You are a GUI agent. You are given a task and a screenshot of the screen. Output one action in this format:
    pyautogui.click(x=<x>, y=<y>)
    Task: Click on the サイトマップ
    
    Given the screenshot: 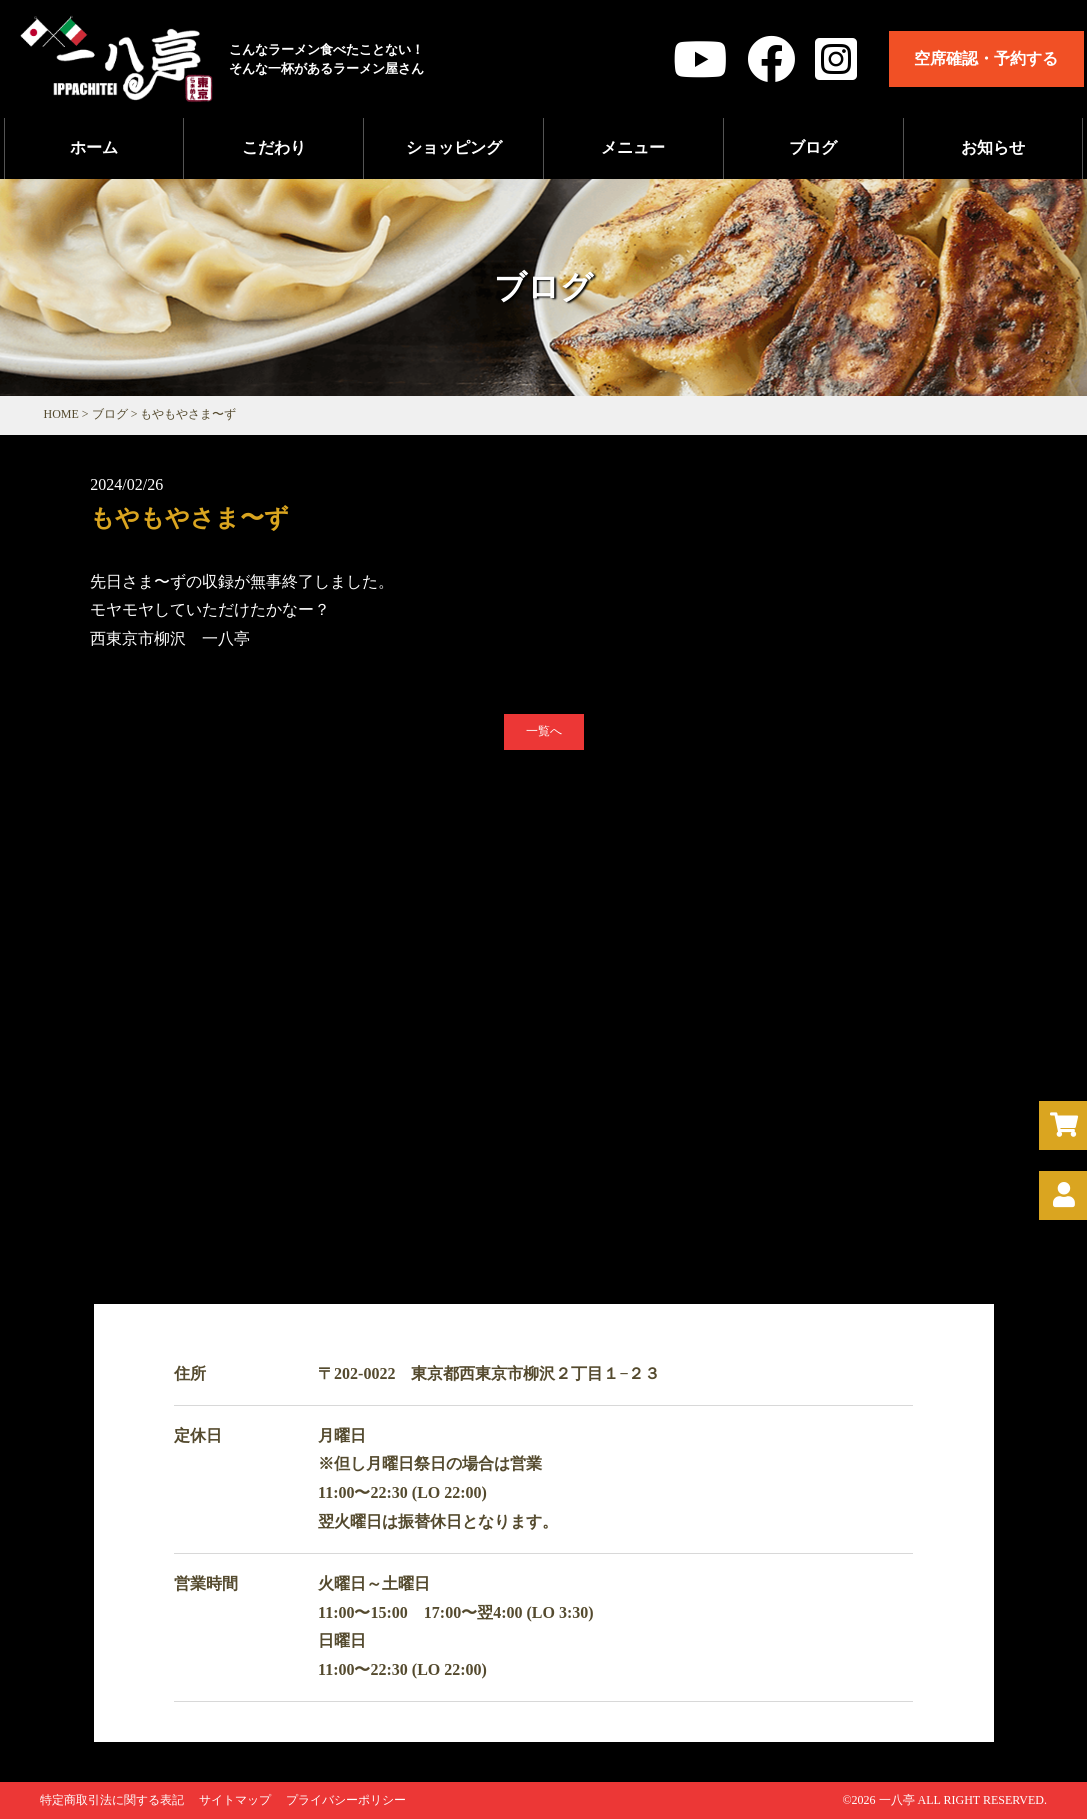 What is the action you would take?
    pyautogui.click(x=235, y=1800)
    